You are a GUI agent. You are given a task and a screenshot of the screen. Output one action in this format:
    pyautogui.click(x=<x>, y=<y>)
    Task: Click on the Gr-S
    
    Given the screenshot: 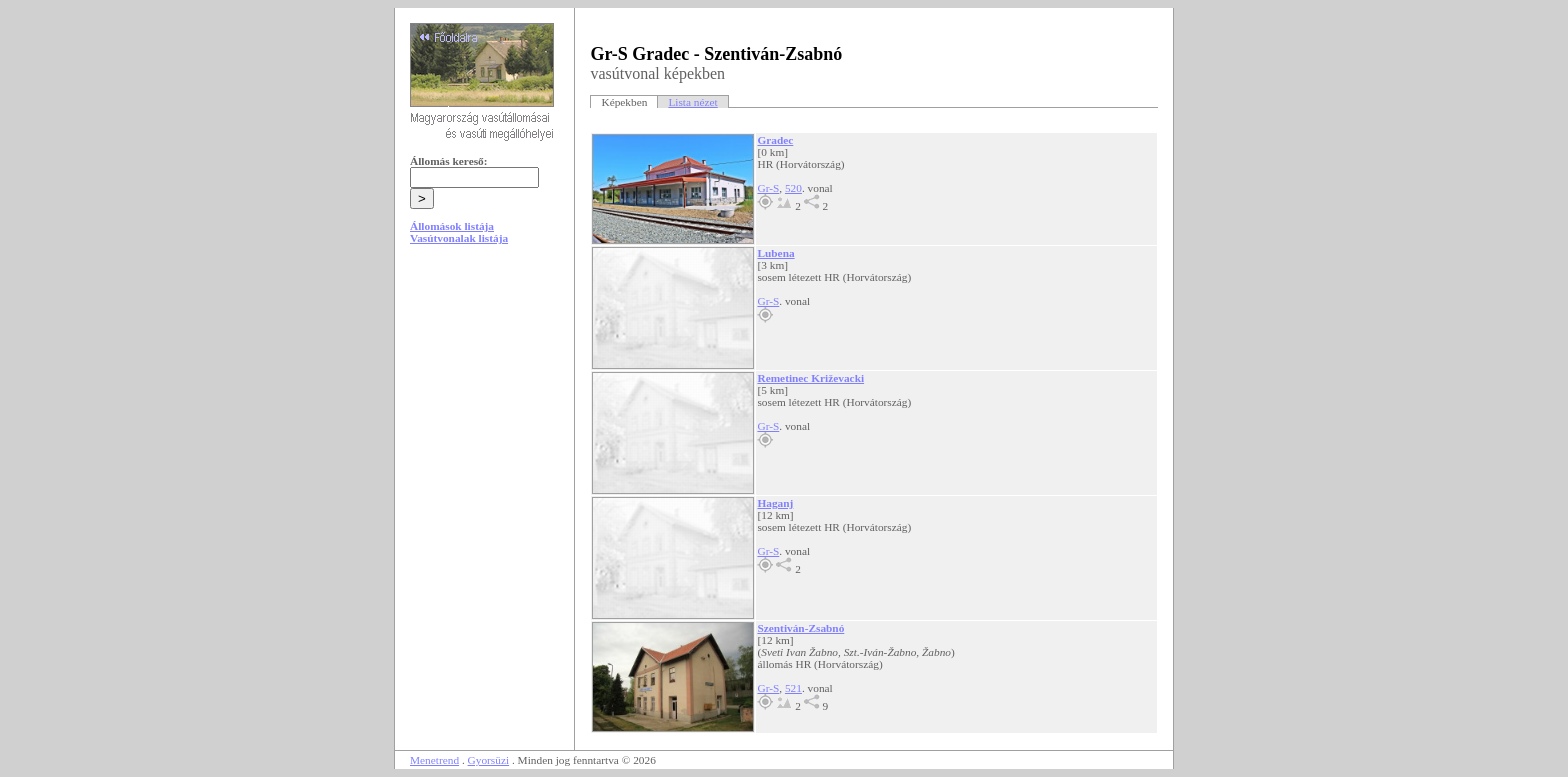 What is the action you would take?
    pyautogui.click(x=768, y=188)
    